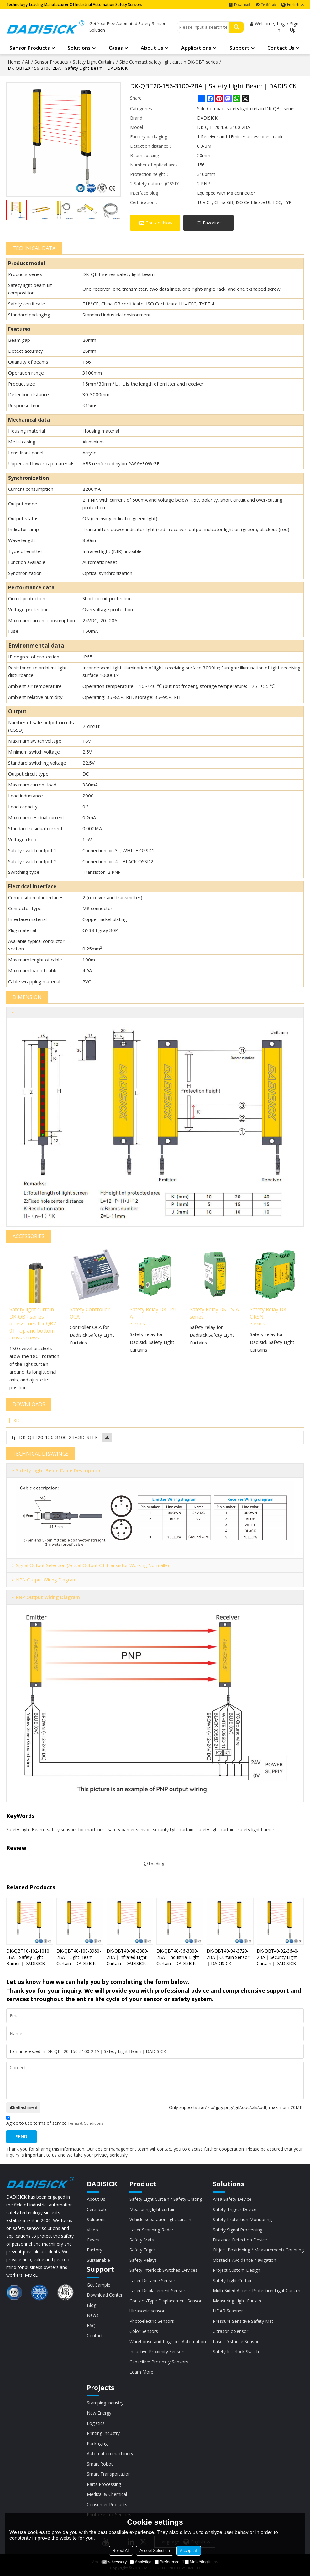 This screenshot has height=2576, width=310. Describe the element at coordinates (54, 2121) in the screenshot. I see `Agree to use terms of service,` at that location.